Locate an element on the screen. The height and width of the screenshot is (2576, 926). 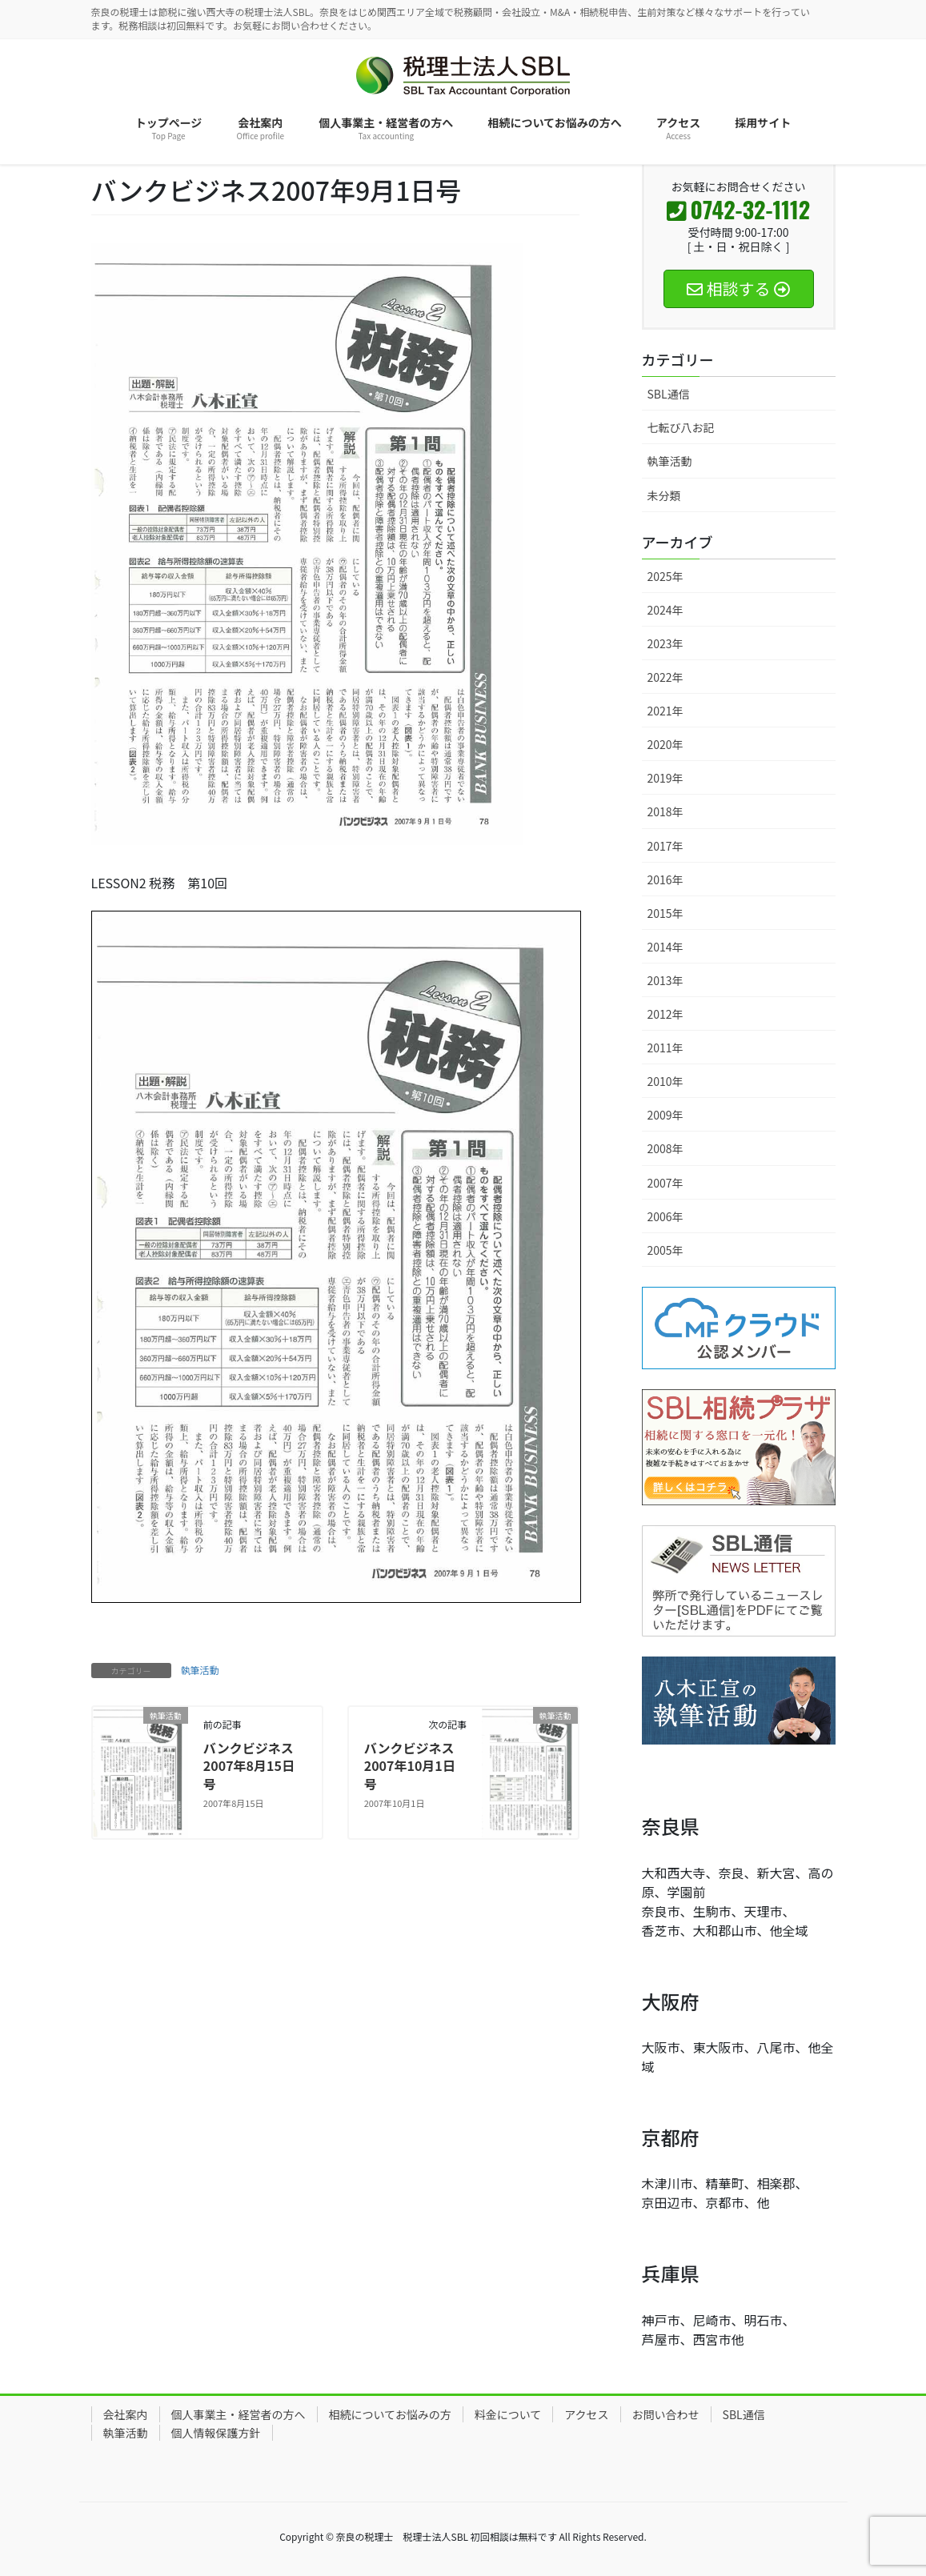
2011年 is located at coordinates (665, 1048).